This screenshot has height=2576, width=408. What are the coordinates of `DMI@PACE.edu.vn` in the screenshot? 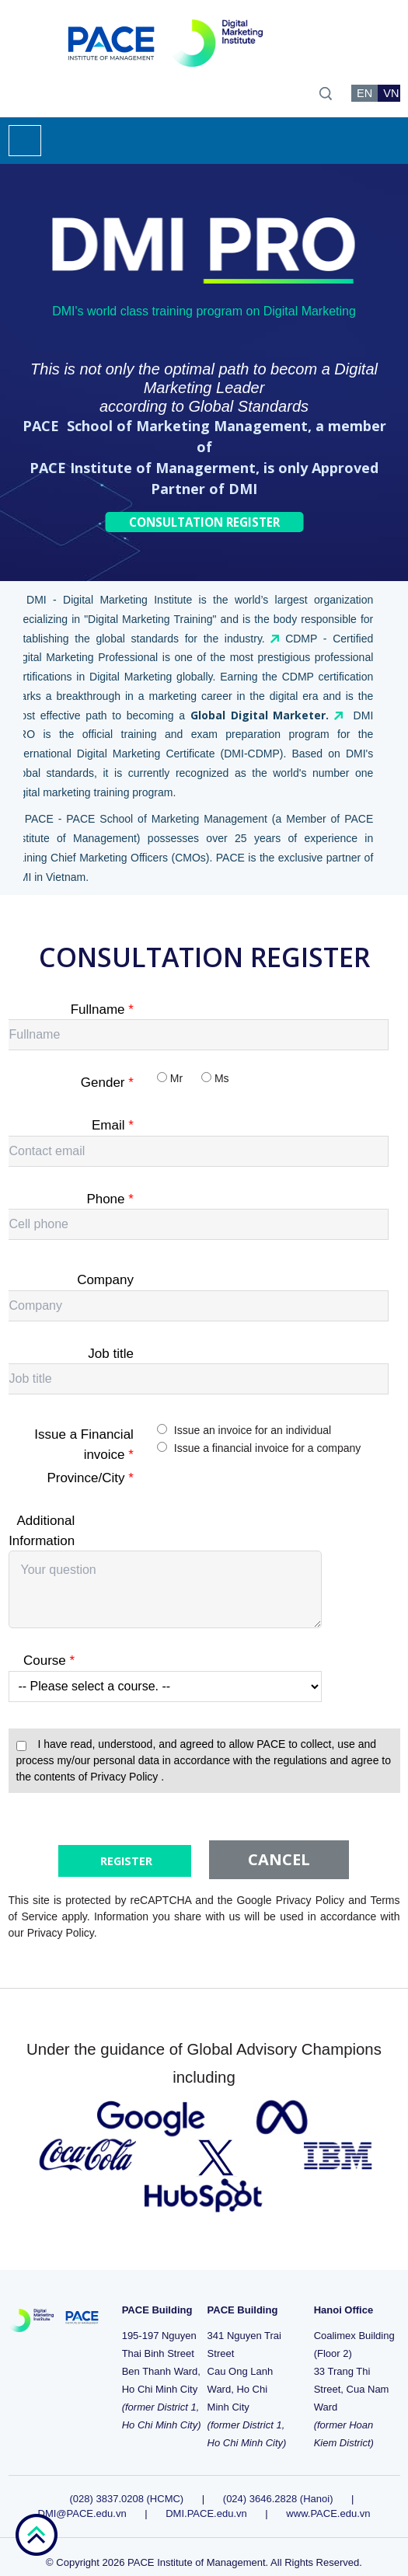 It's located at (82, 2499).